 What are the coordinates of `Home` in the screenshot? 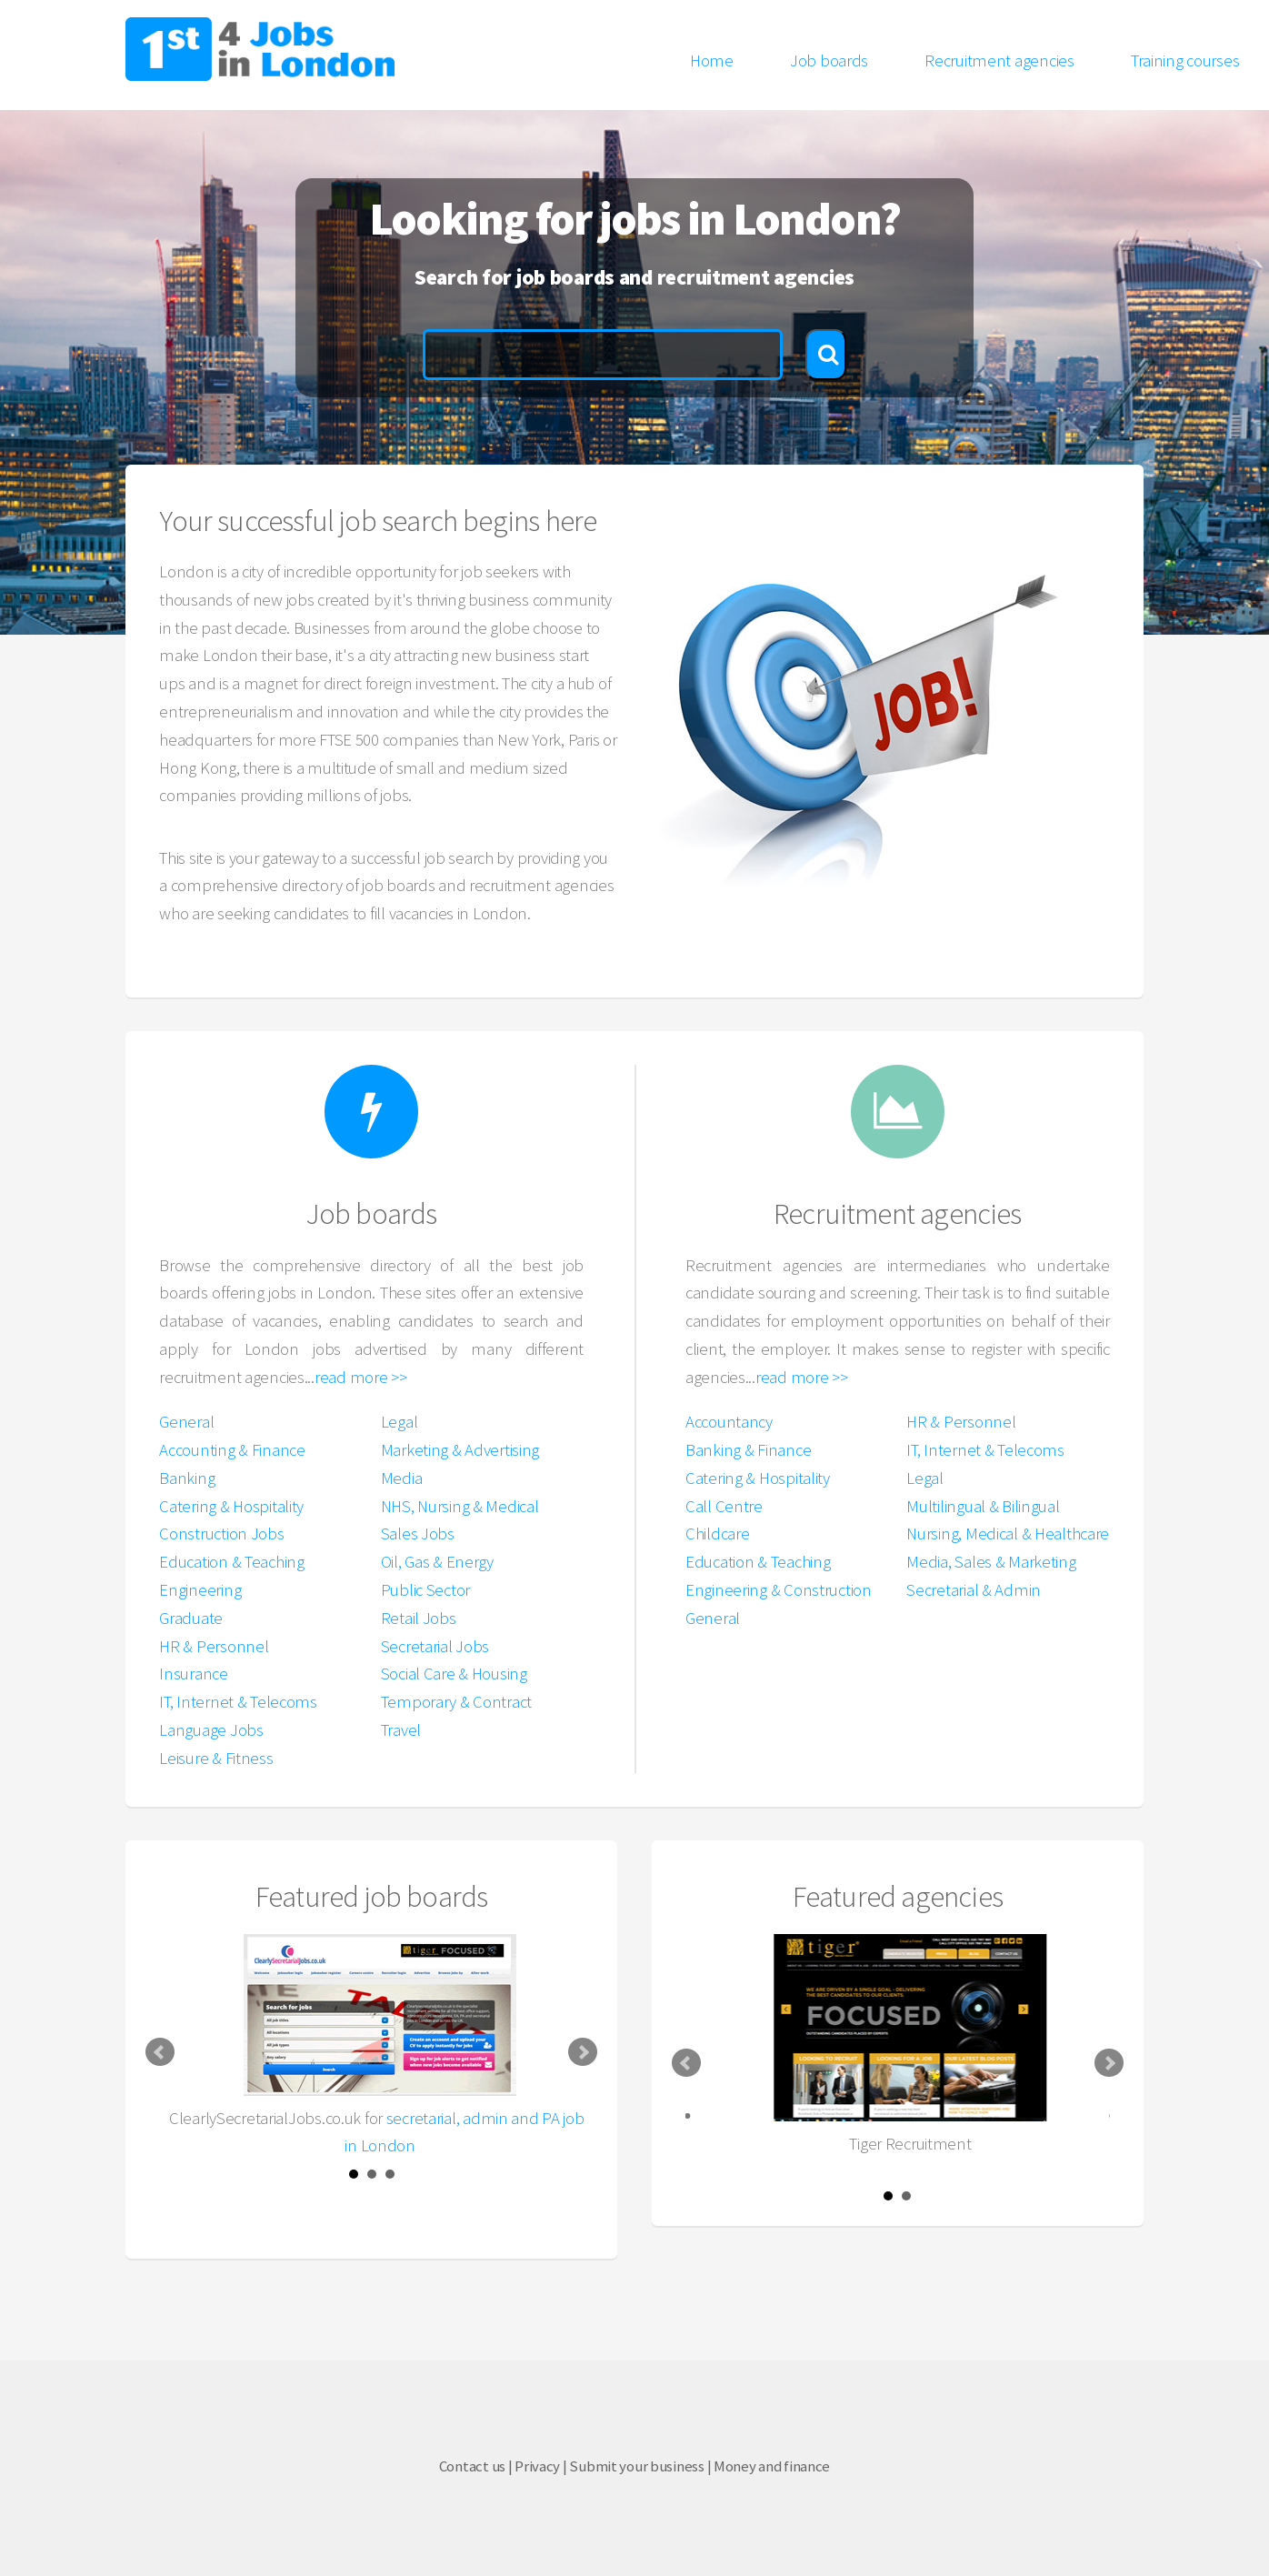 It's located at (712, 60).